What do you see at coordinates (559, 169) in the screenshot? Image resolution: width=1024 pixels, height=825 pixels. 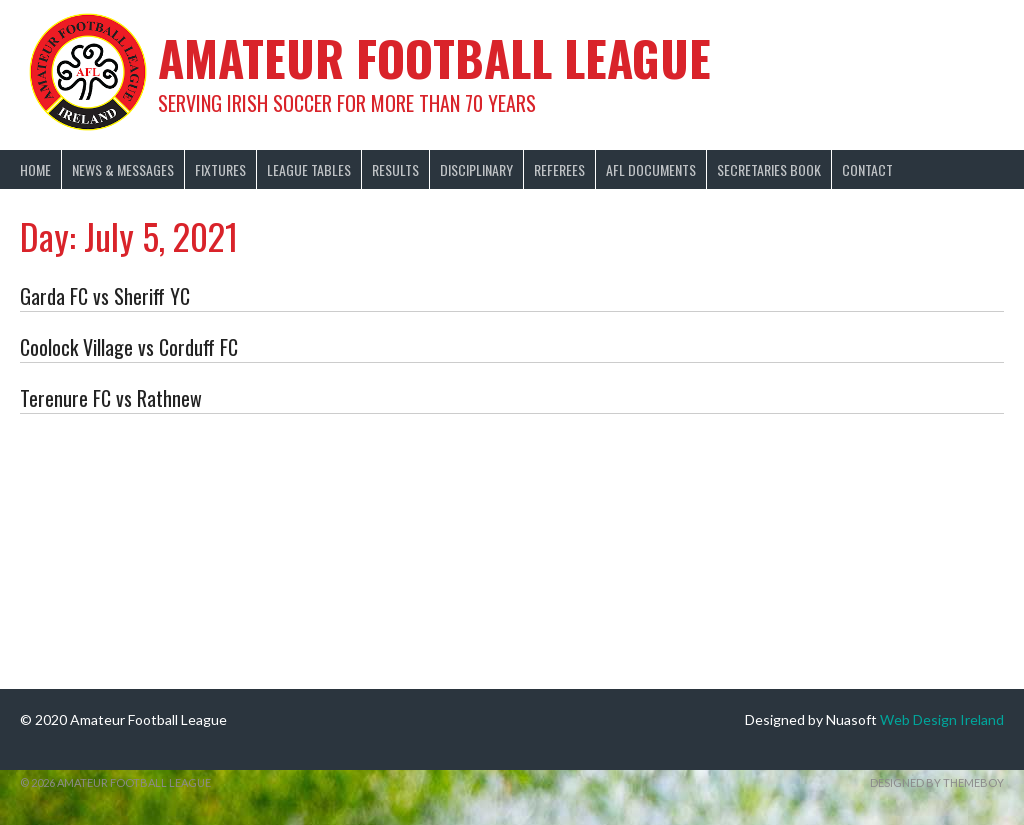 I see `Referees` at bounding box center [559, 169].